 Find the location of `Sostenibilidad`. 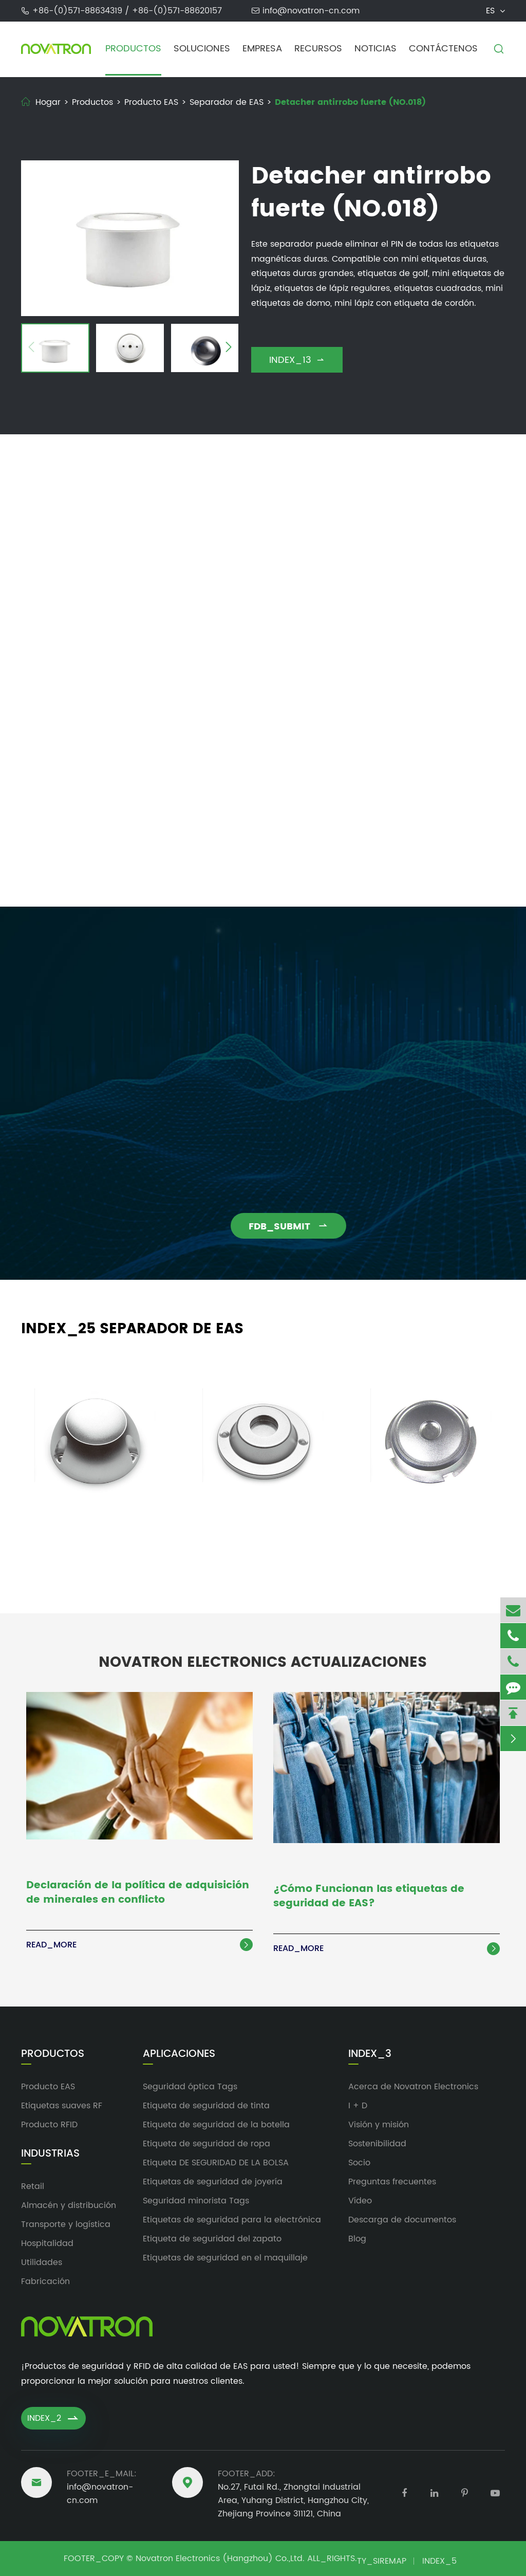

Sostenibilidad is located at coordinates (377, 2143).